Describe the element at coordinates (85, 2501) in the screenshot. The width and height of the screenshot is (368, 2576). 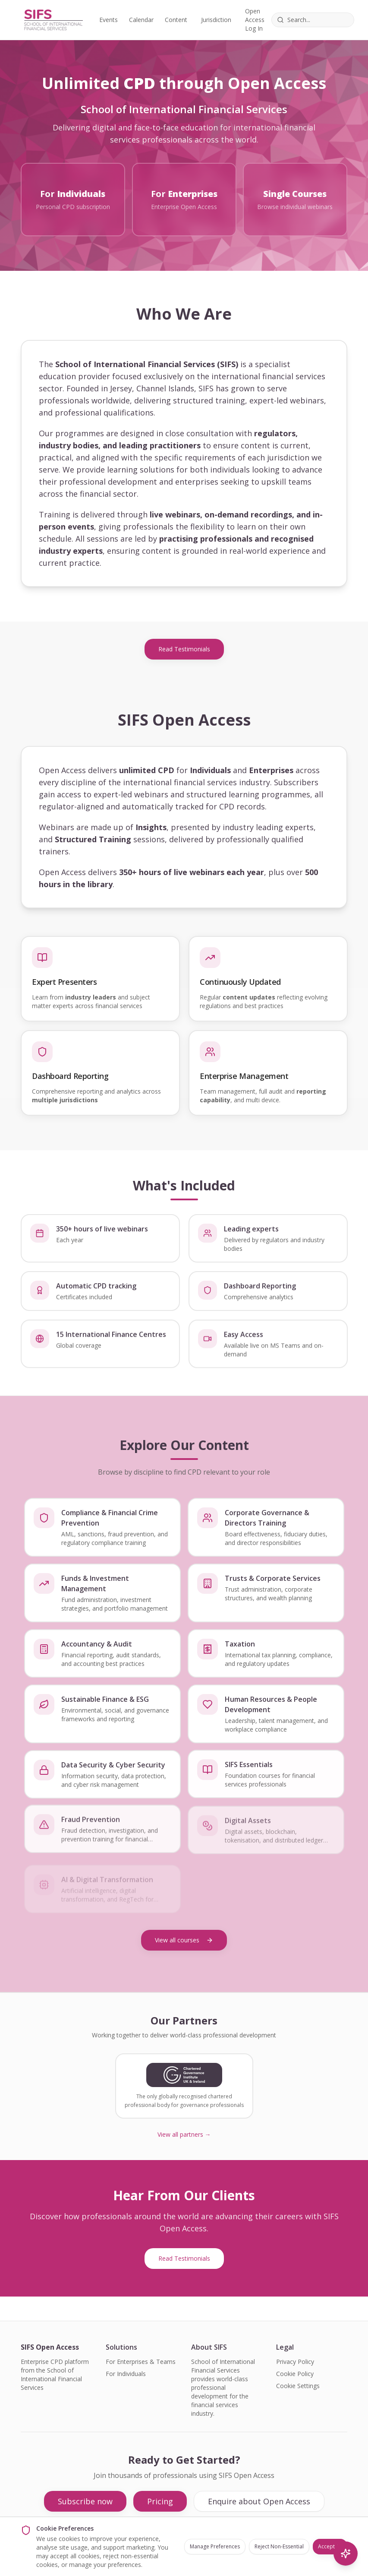
I see `Subscribe now` at that location.